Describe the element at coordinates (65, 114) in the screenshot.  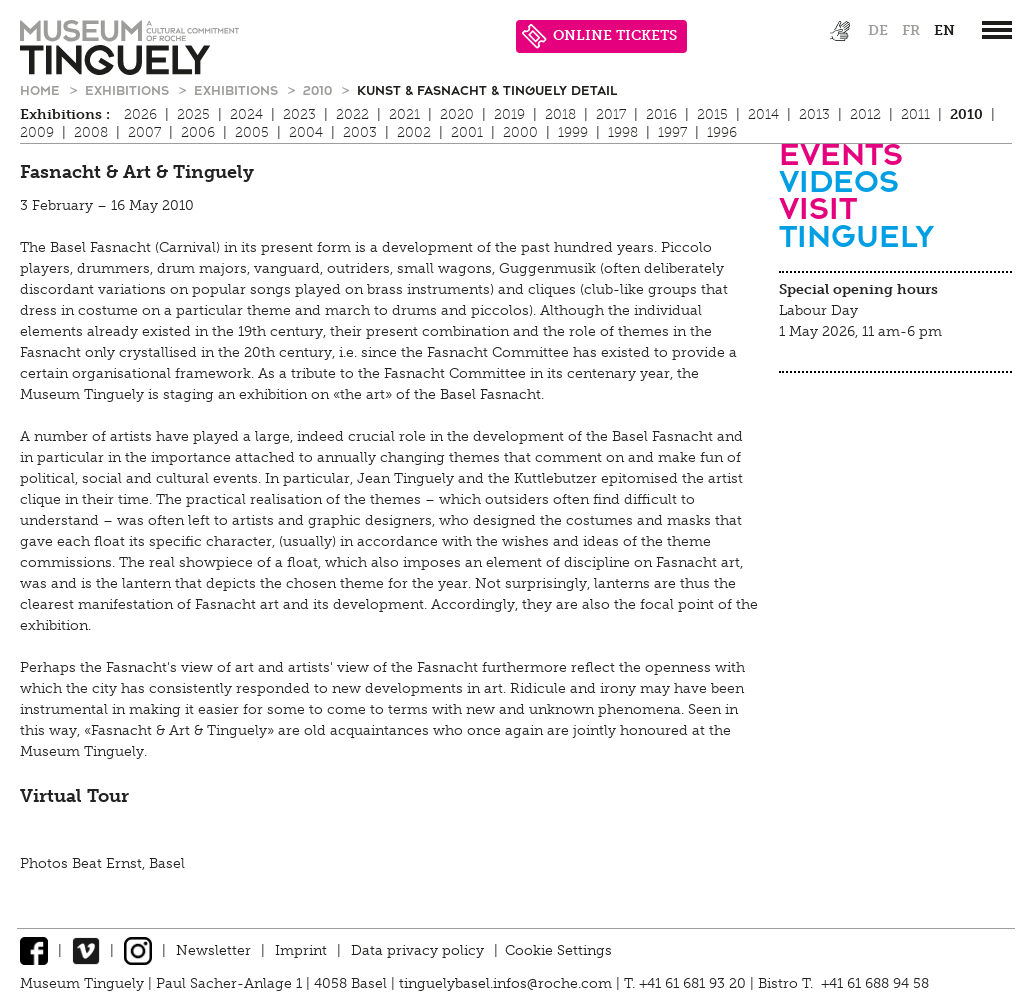
I see `Exhibitions :` at that location.